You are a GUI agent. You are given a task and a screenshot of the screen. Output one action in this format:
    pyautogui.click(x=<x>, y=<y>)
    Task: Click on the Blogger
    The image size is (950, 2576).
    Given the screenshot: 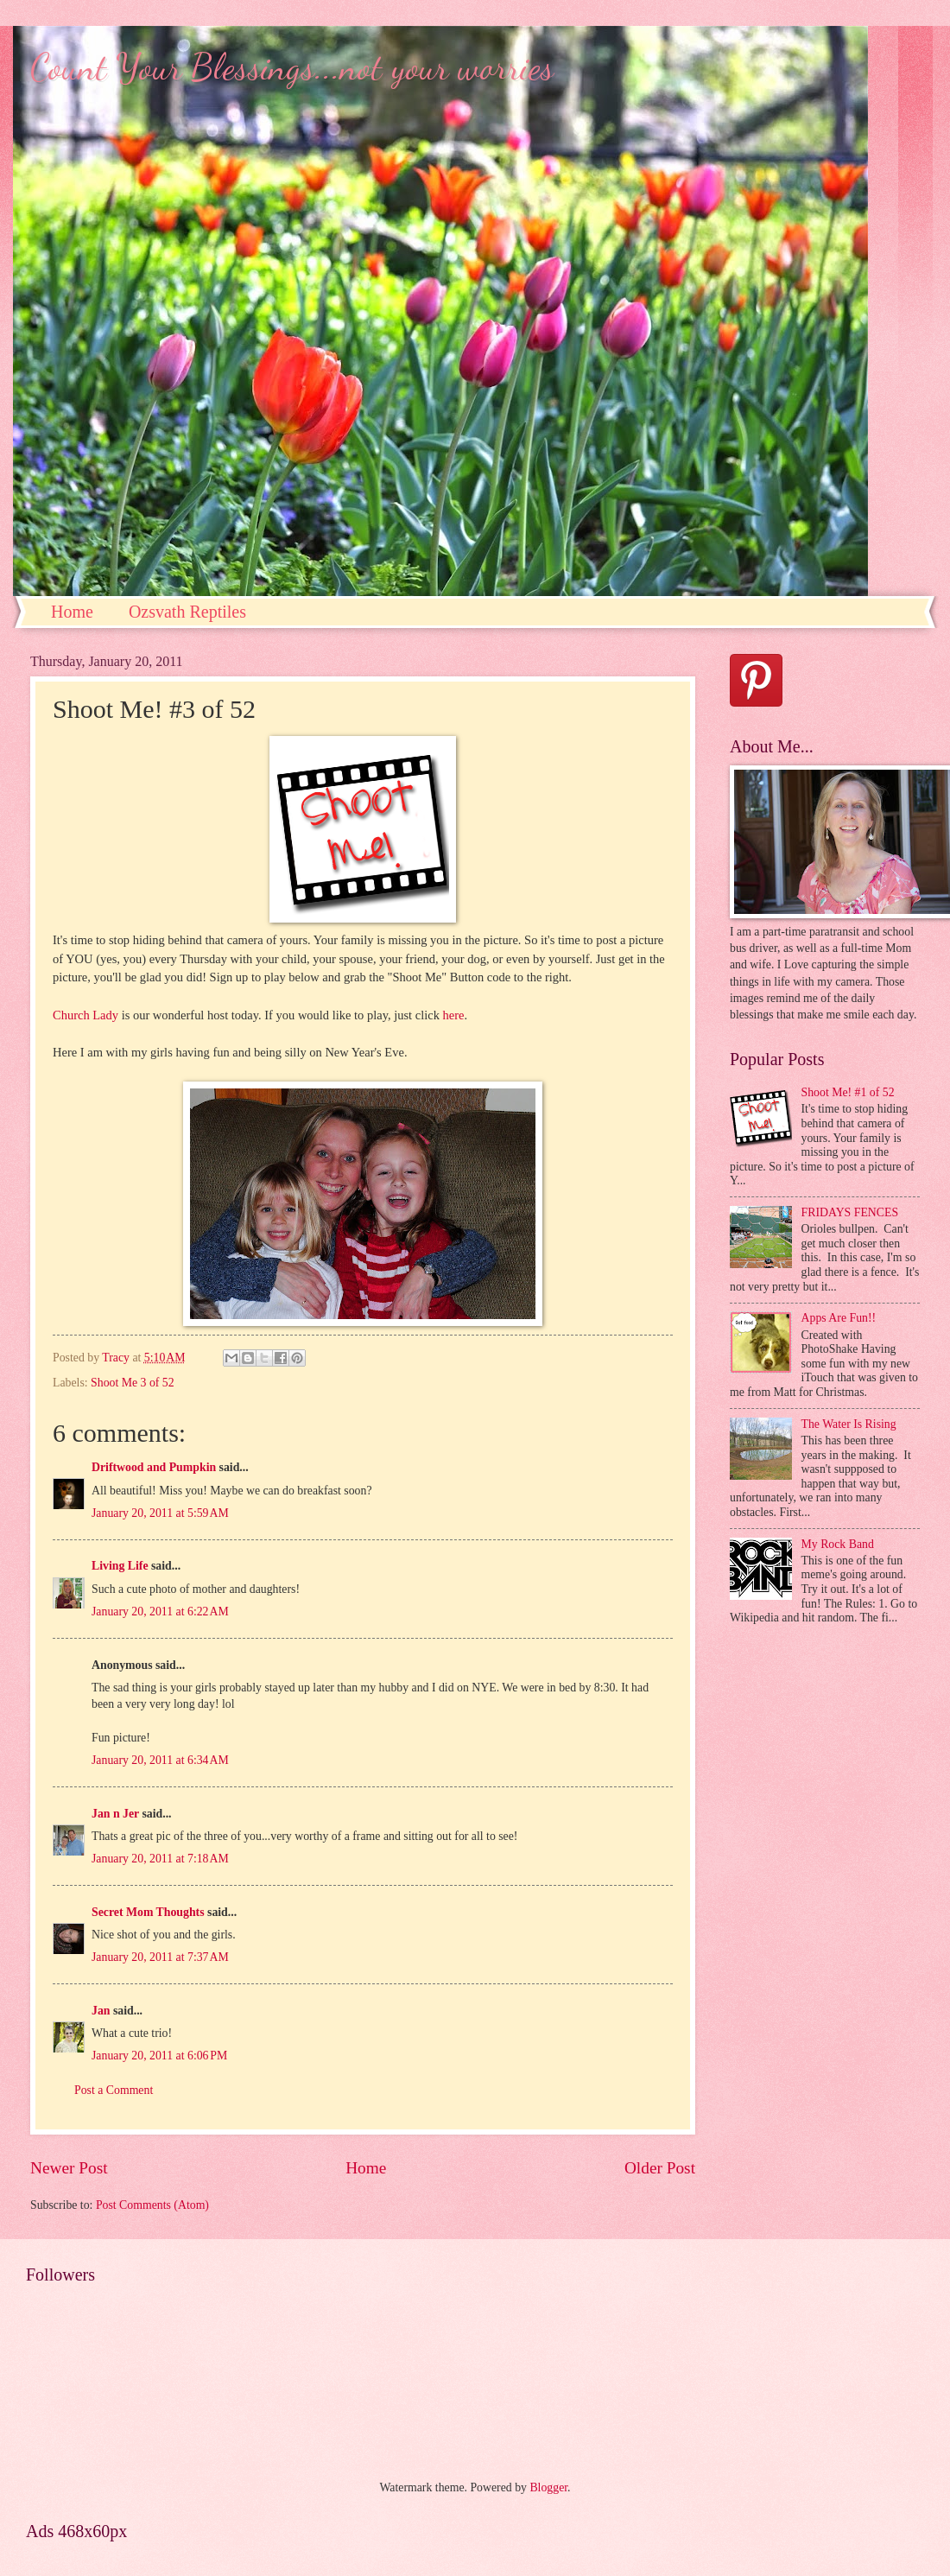 What is the action you would take?
    pyautogui.click(x=548, y=2487)
    